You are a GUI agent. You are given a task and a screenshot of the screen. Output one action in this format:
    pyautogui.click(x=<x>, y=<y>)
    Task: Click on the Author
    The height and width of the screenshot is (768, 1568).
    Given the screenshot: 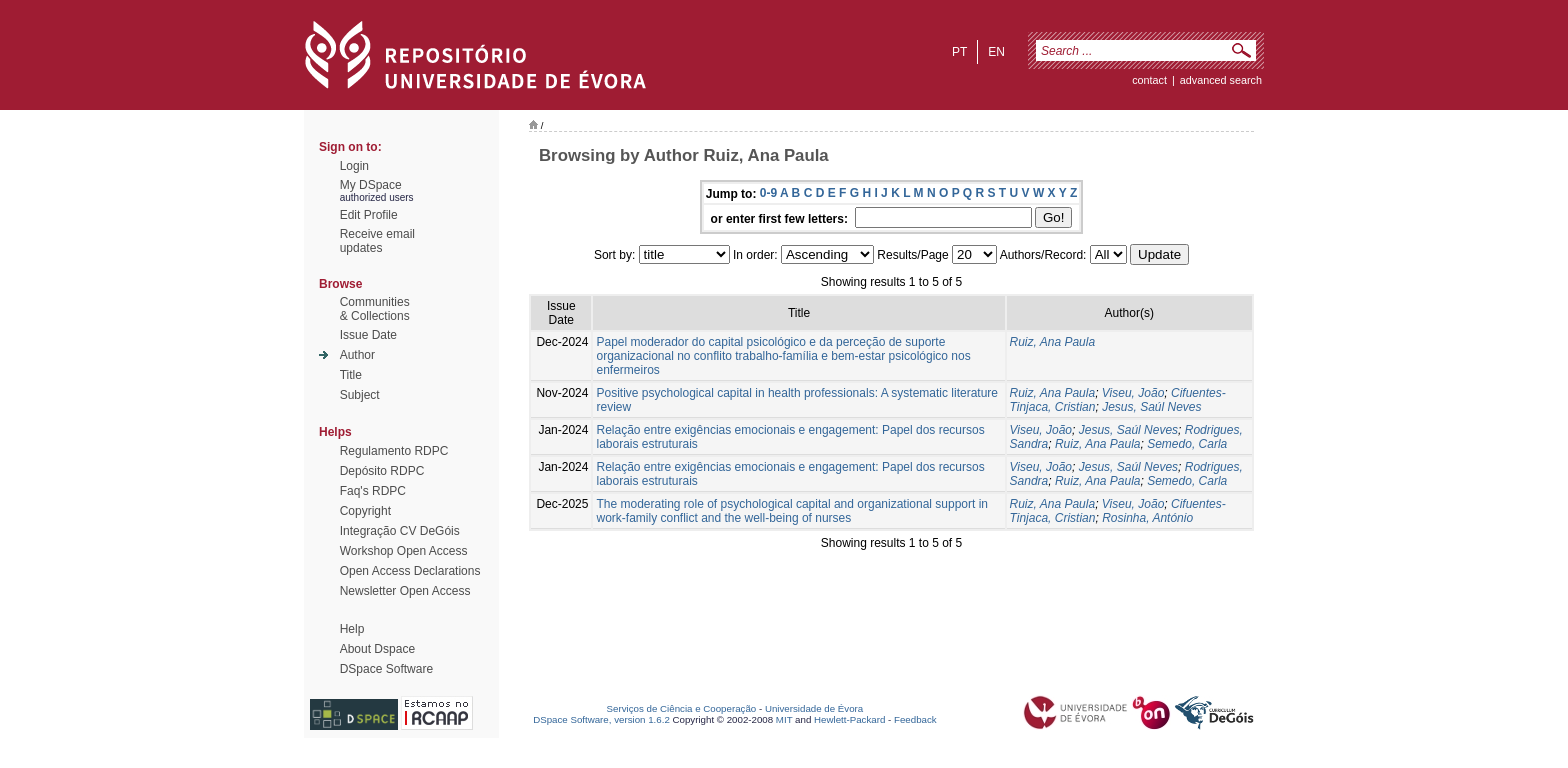 What is the action you would take?
    pyautogui.click(x=357, y=355)
    